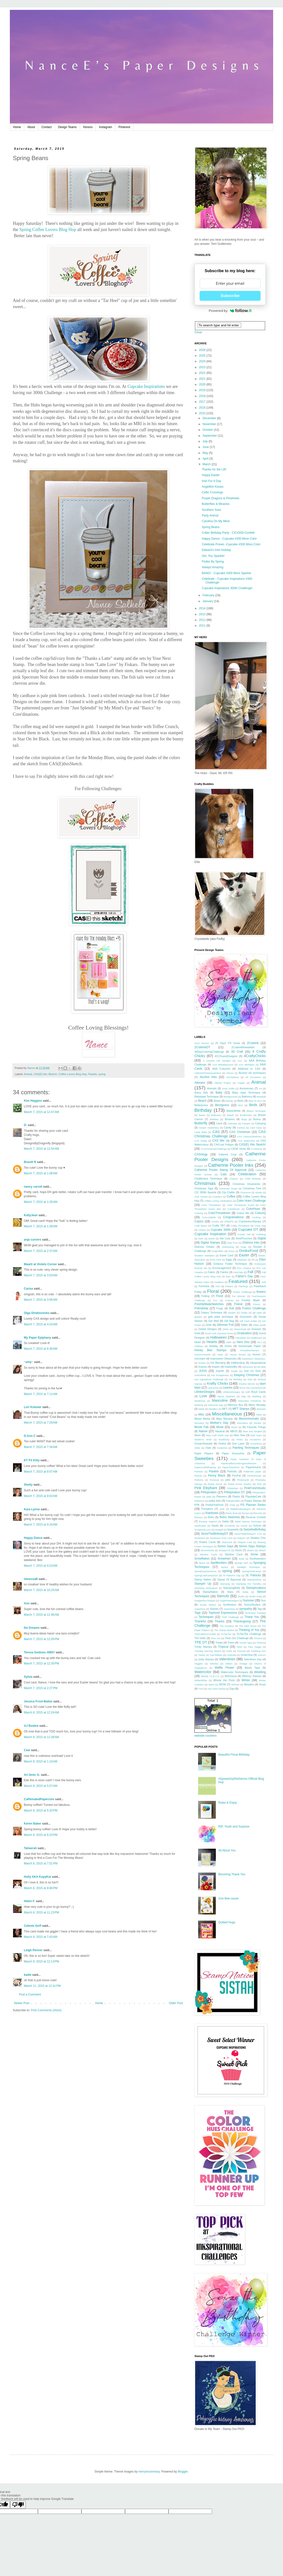 This screenshot has height=2576, width=283. Describe the element at coordinates (256, 1517) in the screenshot. I see `Reverse Confetti` at that location.